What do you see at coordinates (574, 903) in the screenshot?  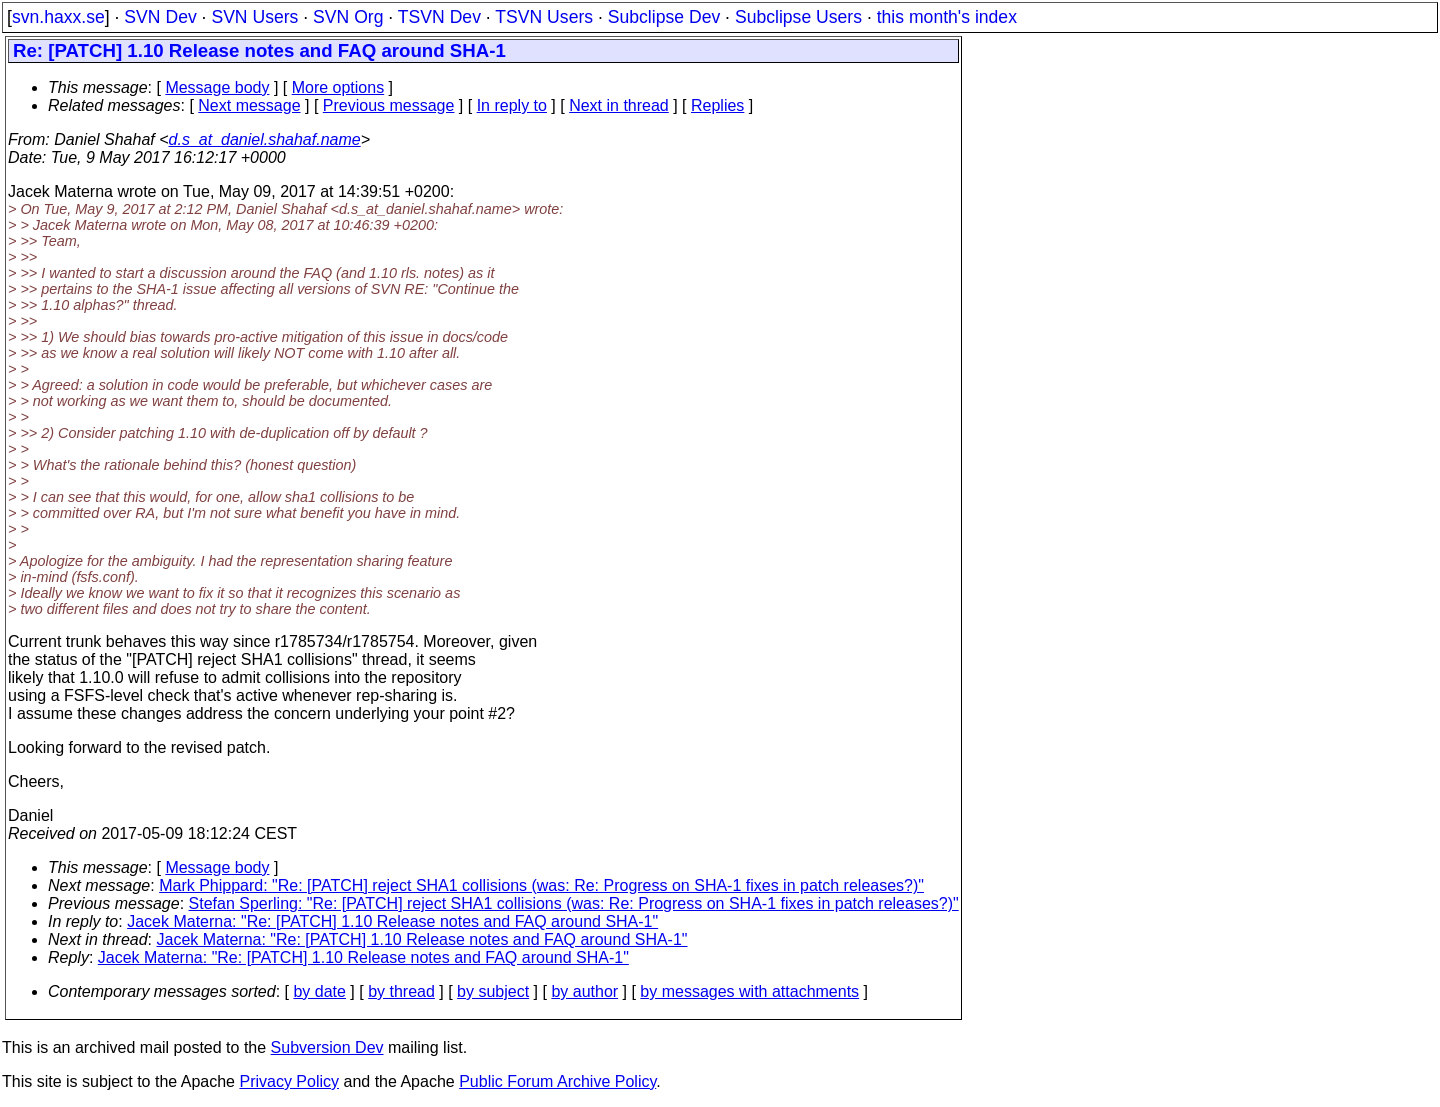 I see `Stefan Sperling: "Re: [PATCH] reject SHA1 collisions (was: Re: Progress on SHA-1 fixes in patch releases?)"` at bounding box center [574, 903].